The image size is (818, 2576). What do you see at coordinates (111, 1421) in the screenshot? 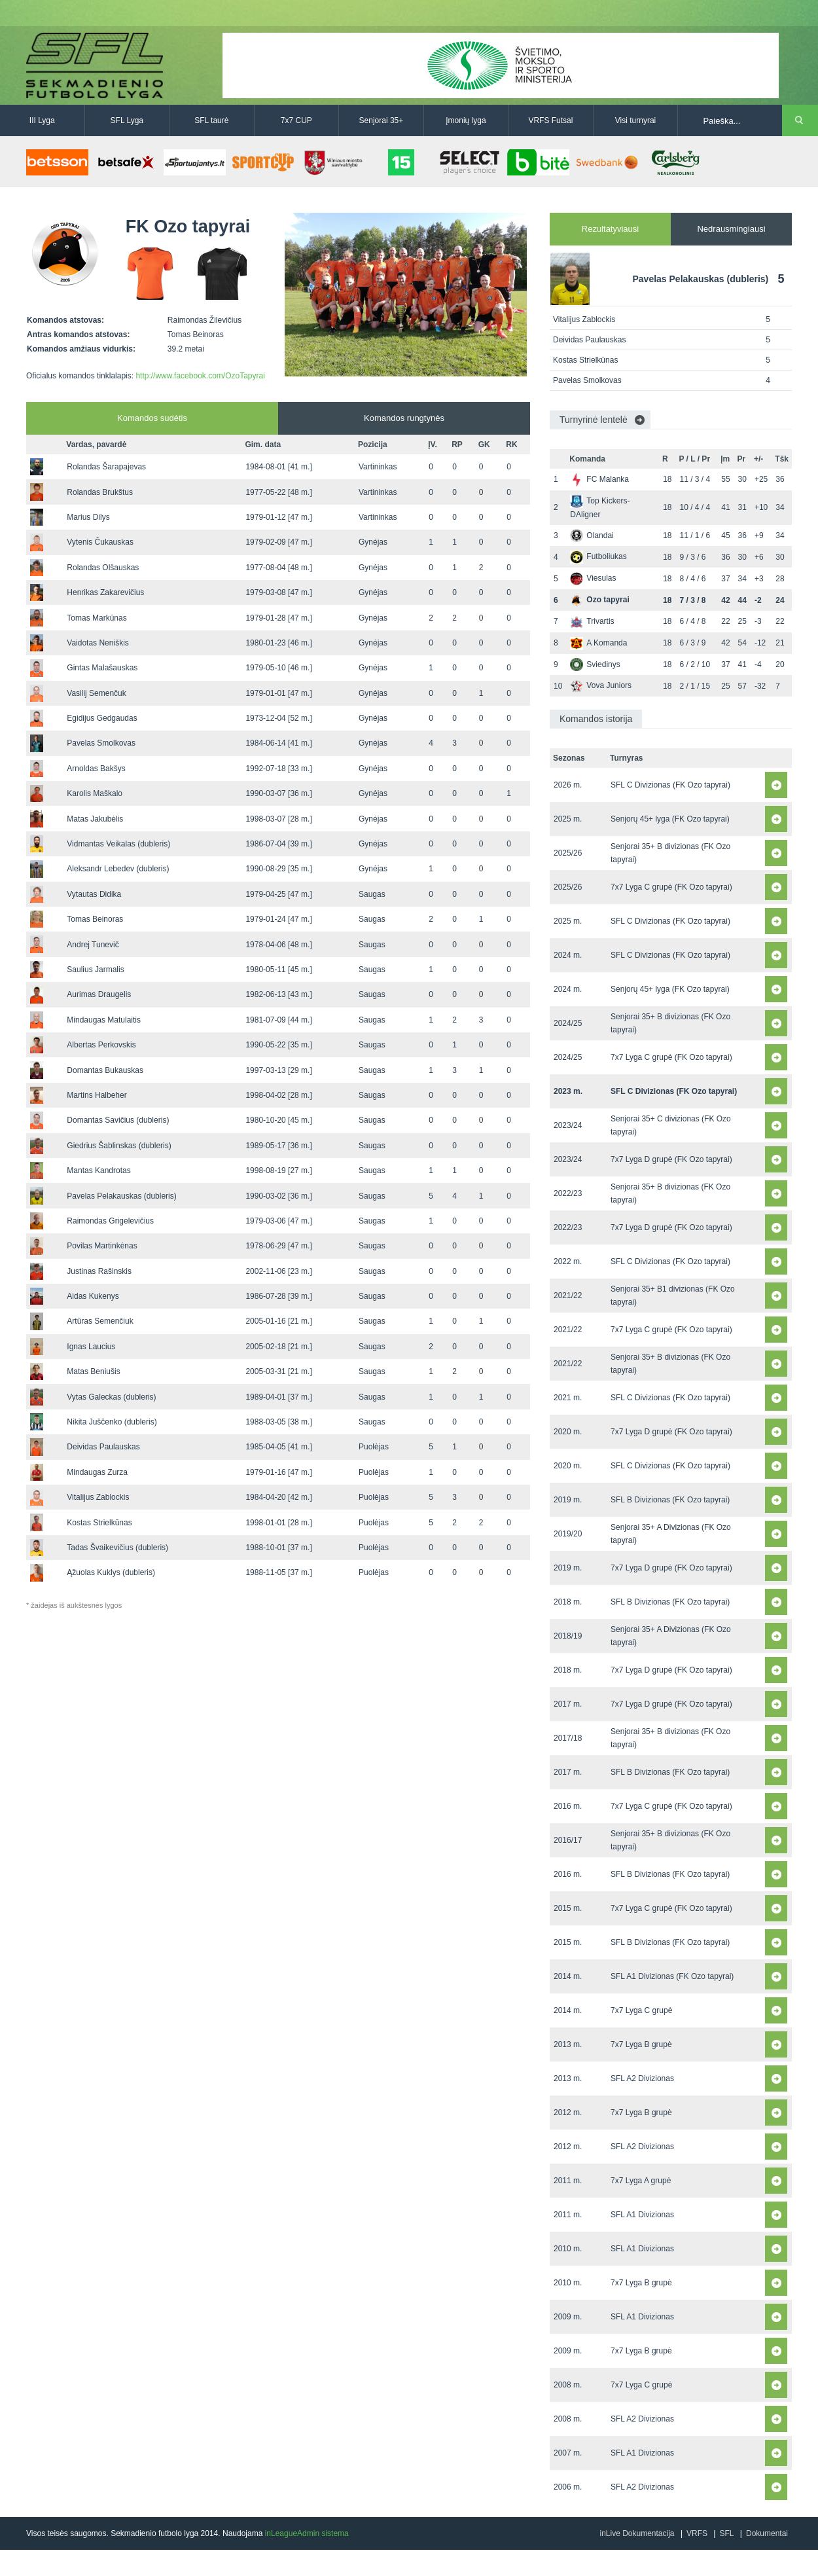
I see `Nikita Juščenko (dubleris)` at bounding box center [111, 1421].